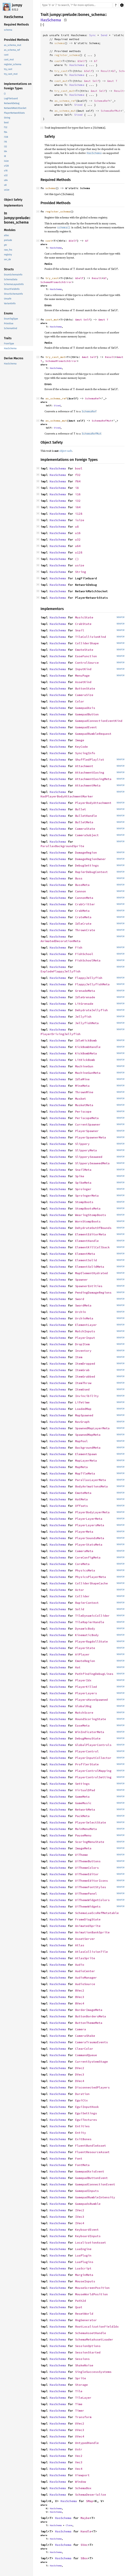 The width and height of the screenshot is (127, 2576). What do you see at coordinates (79, 1997) in the screenshot?
I see `BVec3` at bounding box center [79, 1997].